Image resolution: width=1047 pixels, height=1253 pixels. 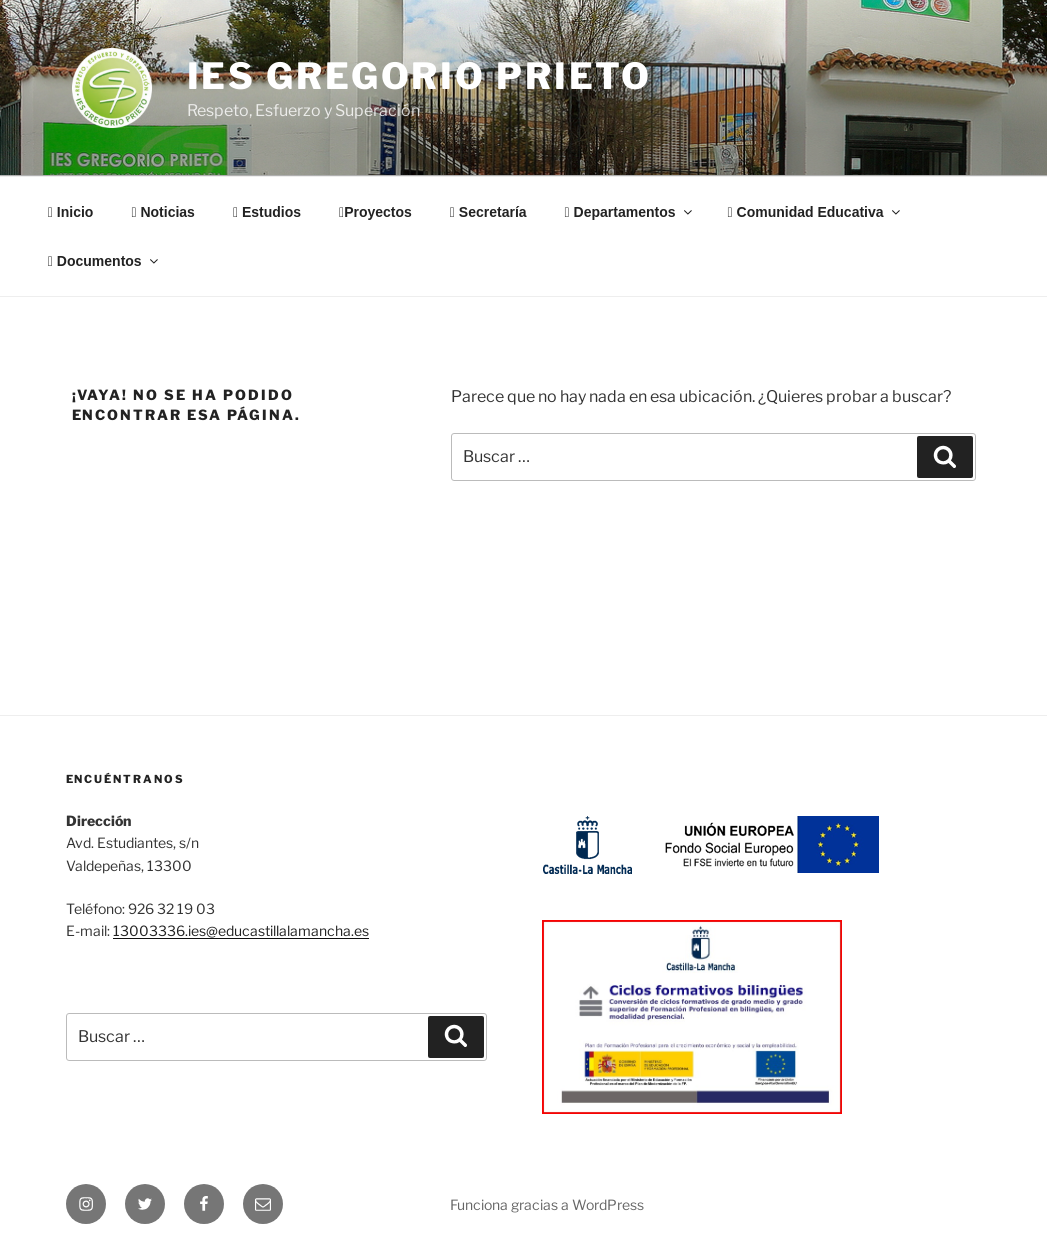 I want to click on Noticias, so click(x=162, y=212).